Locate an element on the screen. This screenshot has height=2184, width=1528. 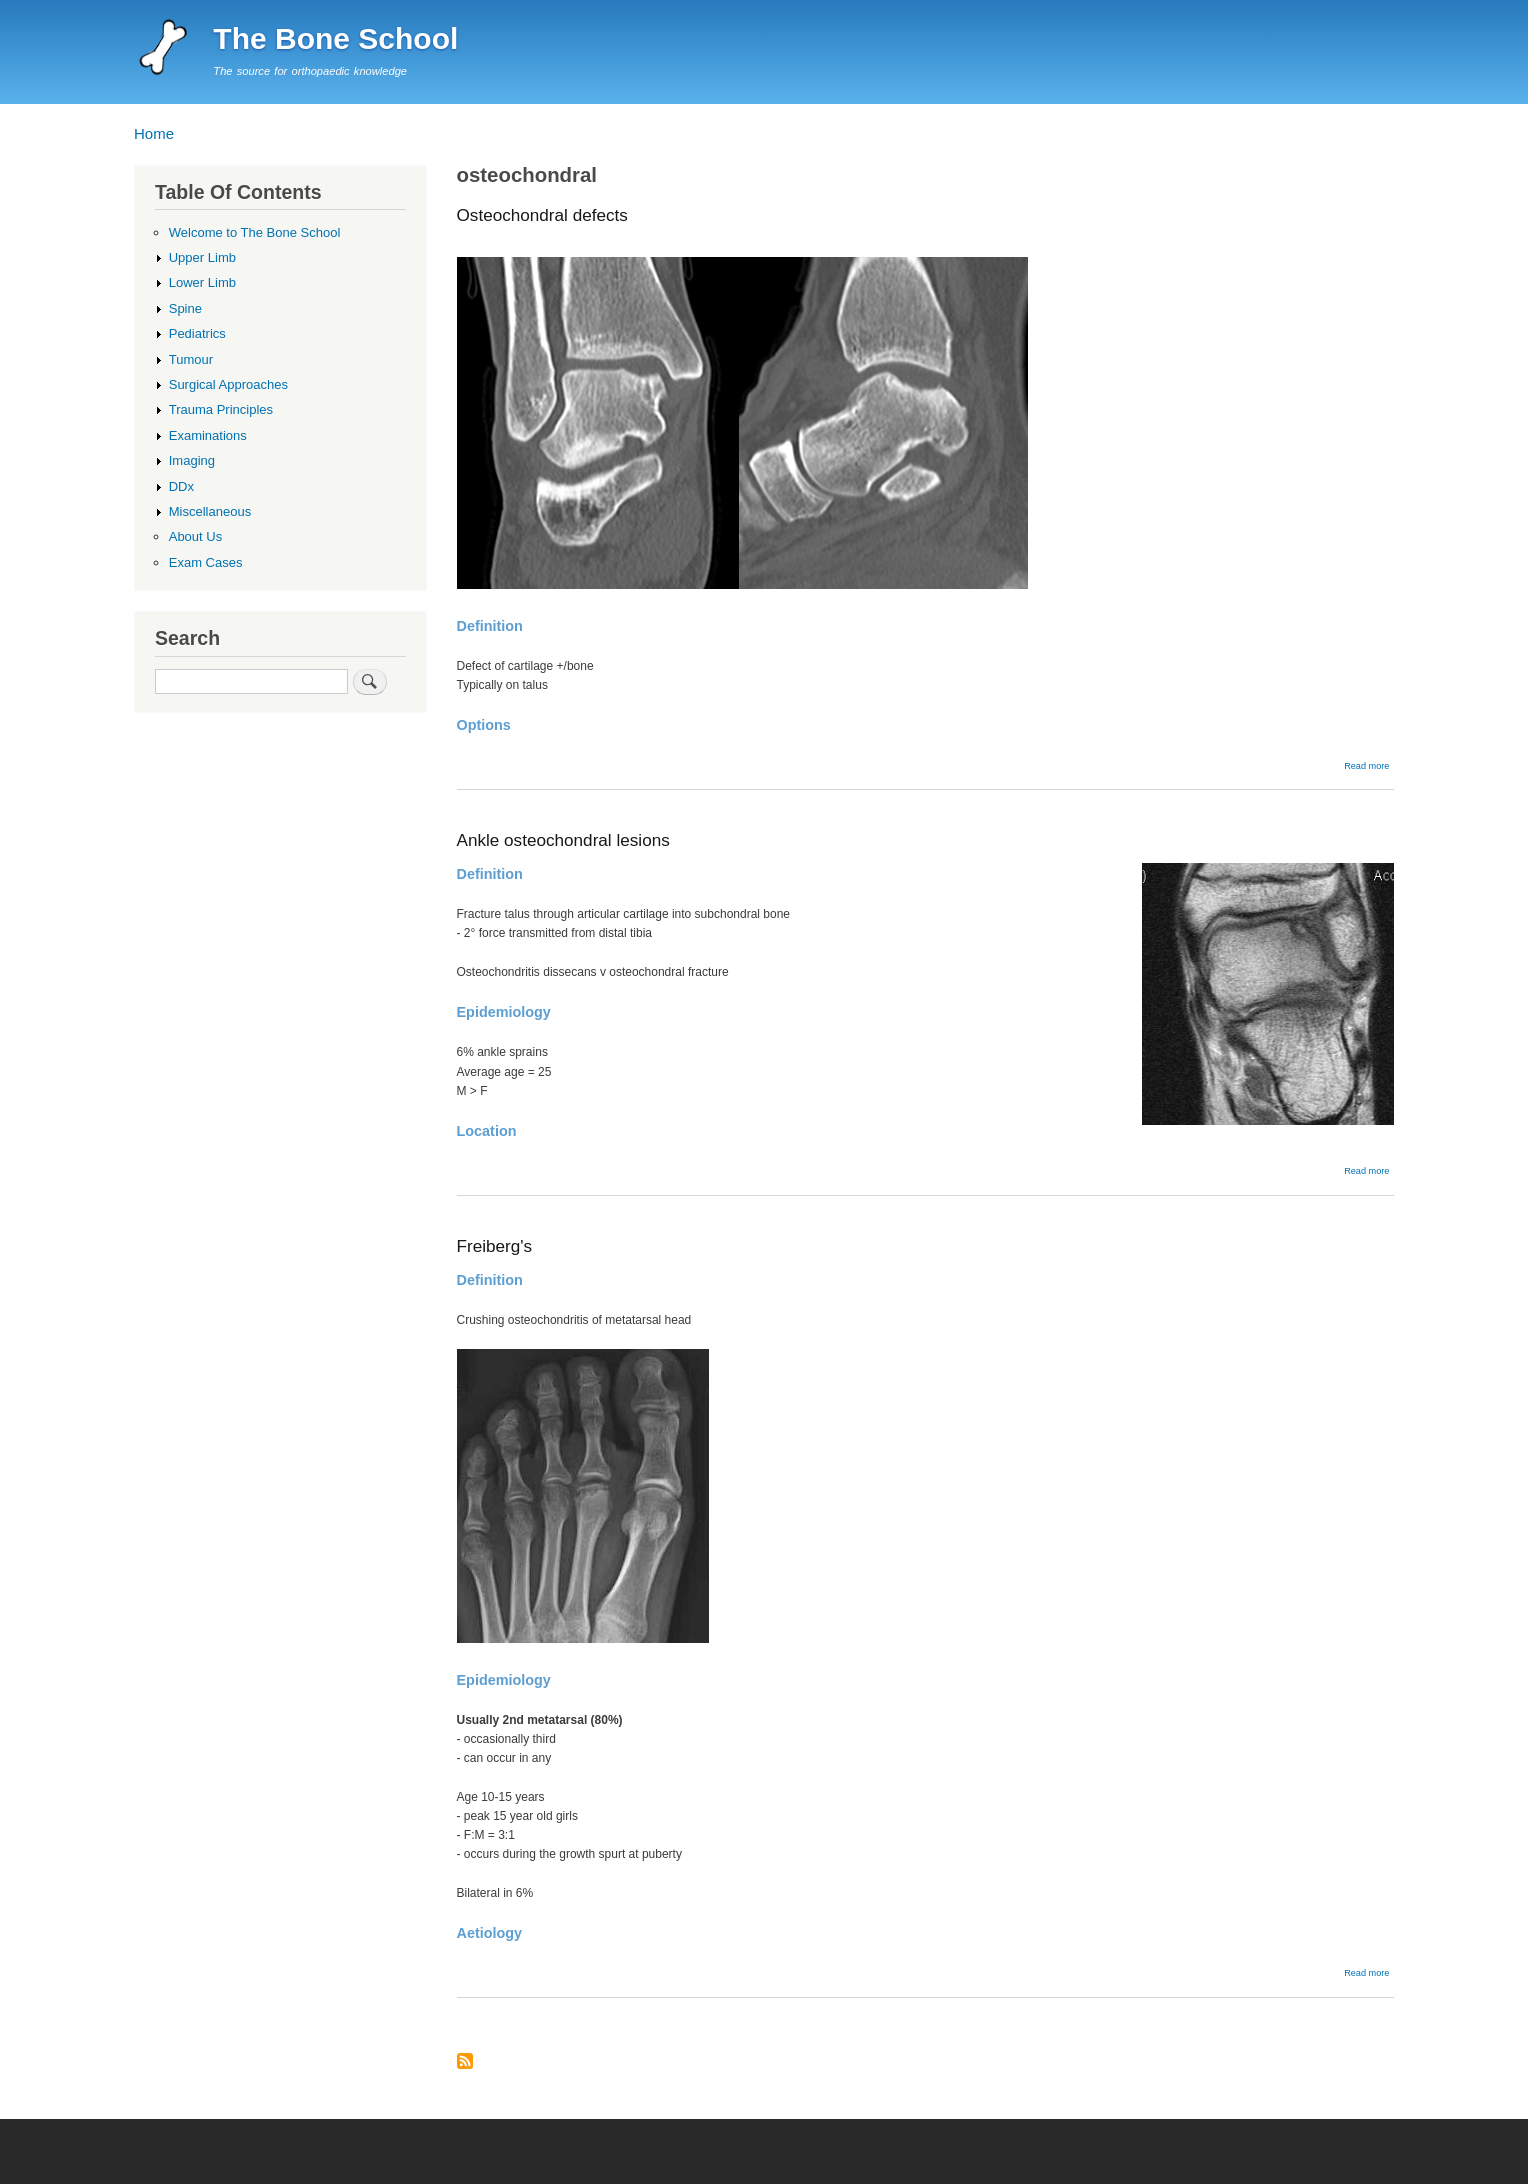
Spine is located at coordinates (185, 308).